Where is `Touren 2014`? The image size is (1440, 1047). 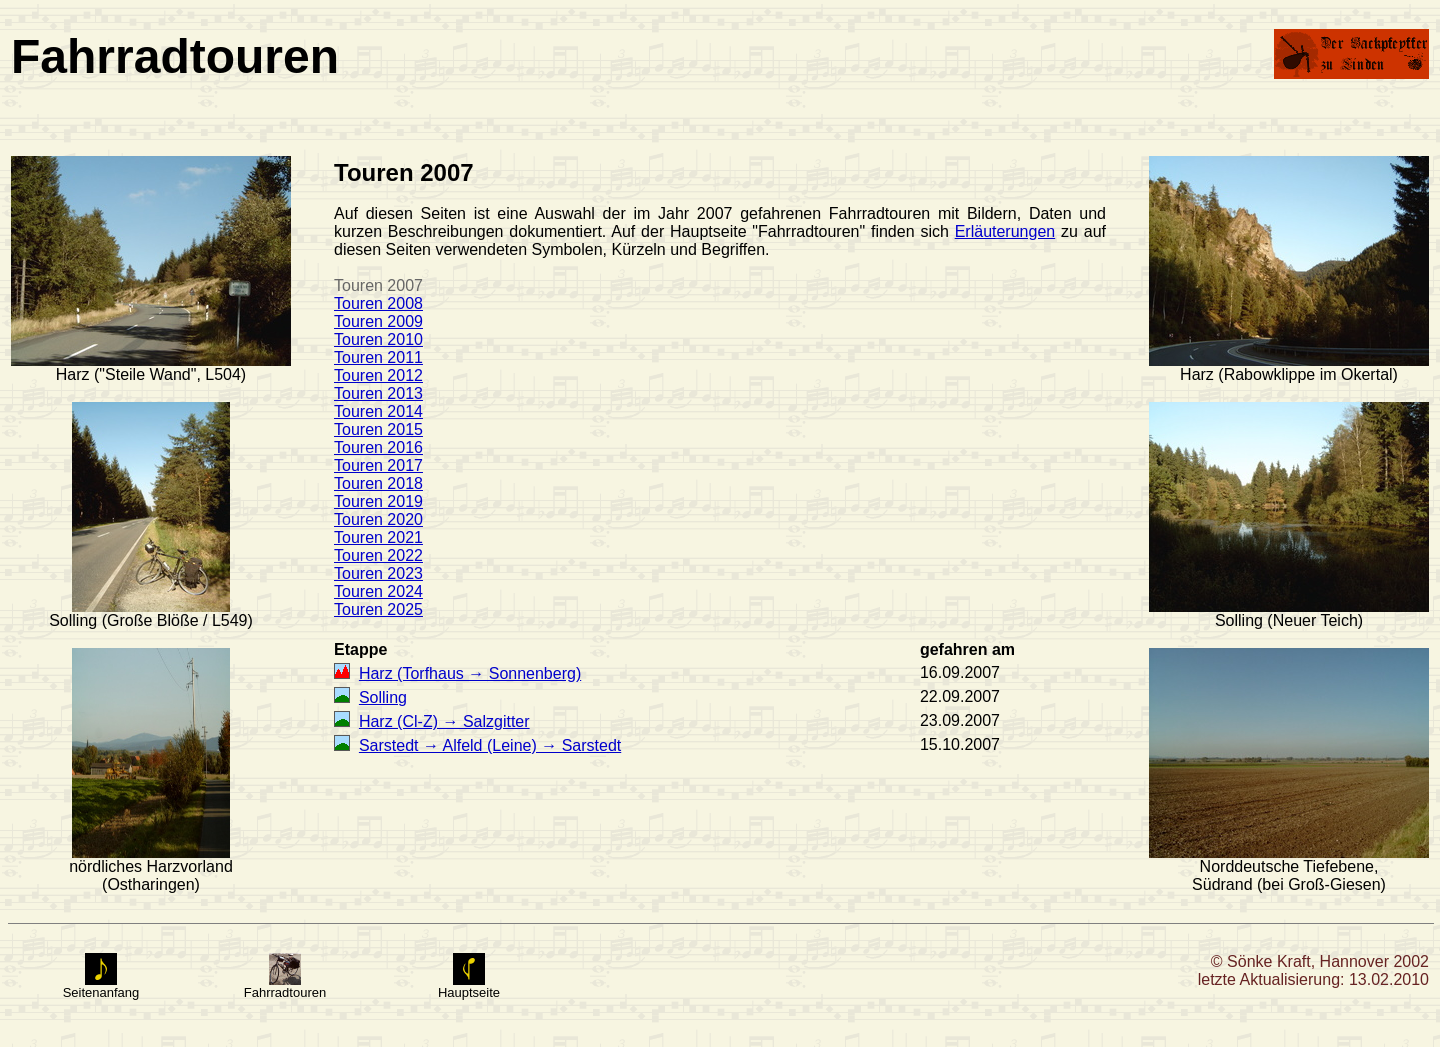
Touren 2014 is located at coordinates (378, 411).